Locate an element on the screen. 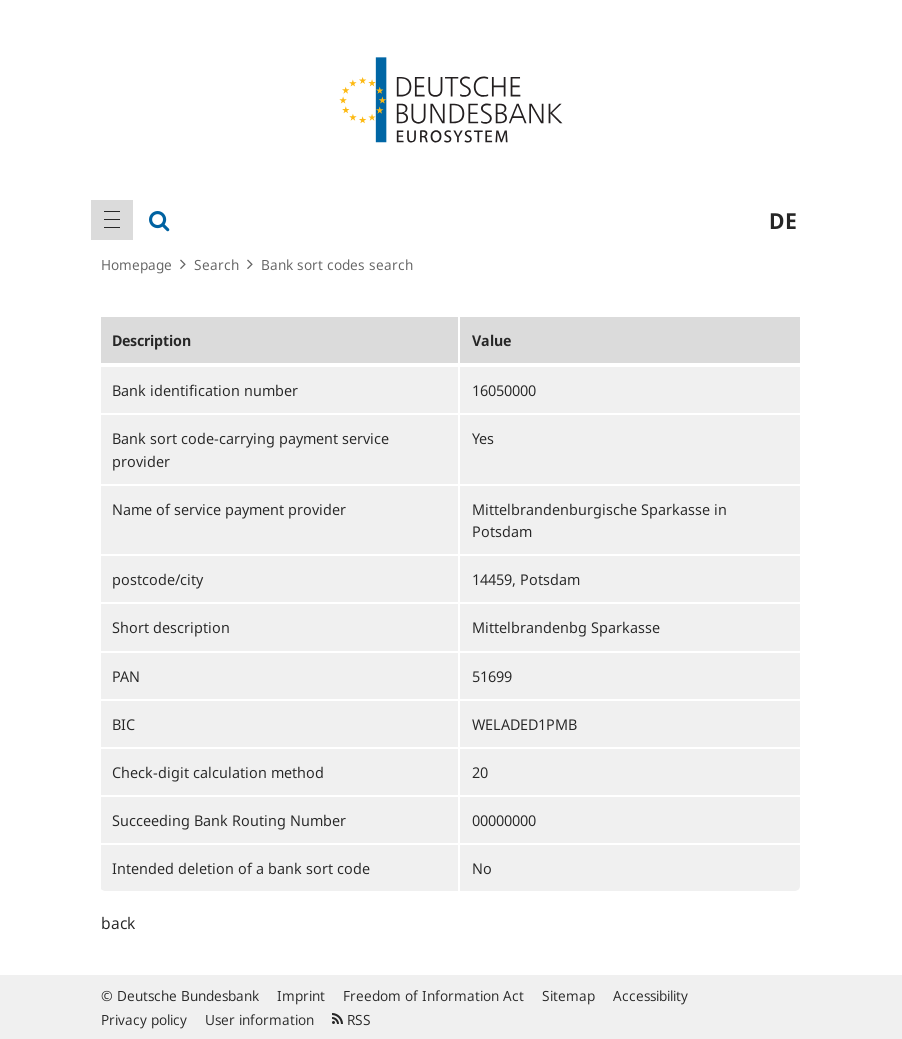 The width and height of the screenshot is (902, 1039). Sitemap is located at coordinates (568, 995).